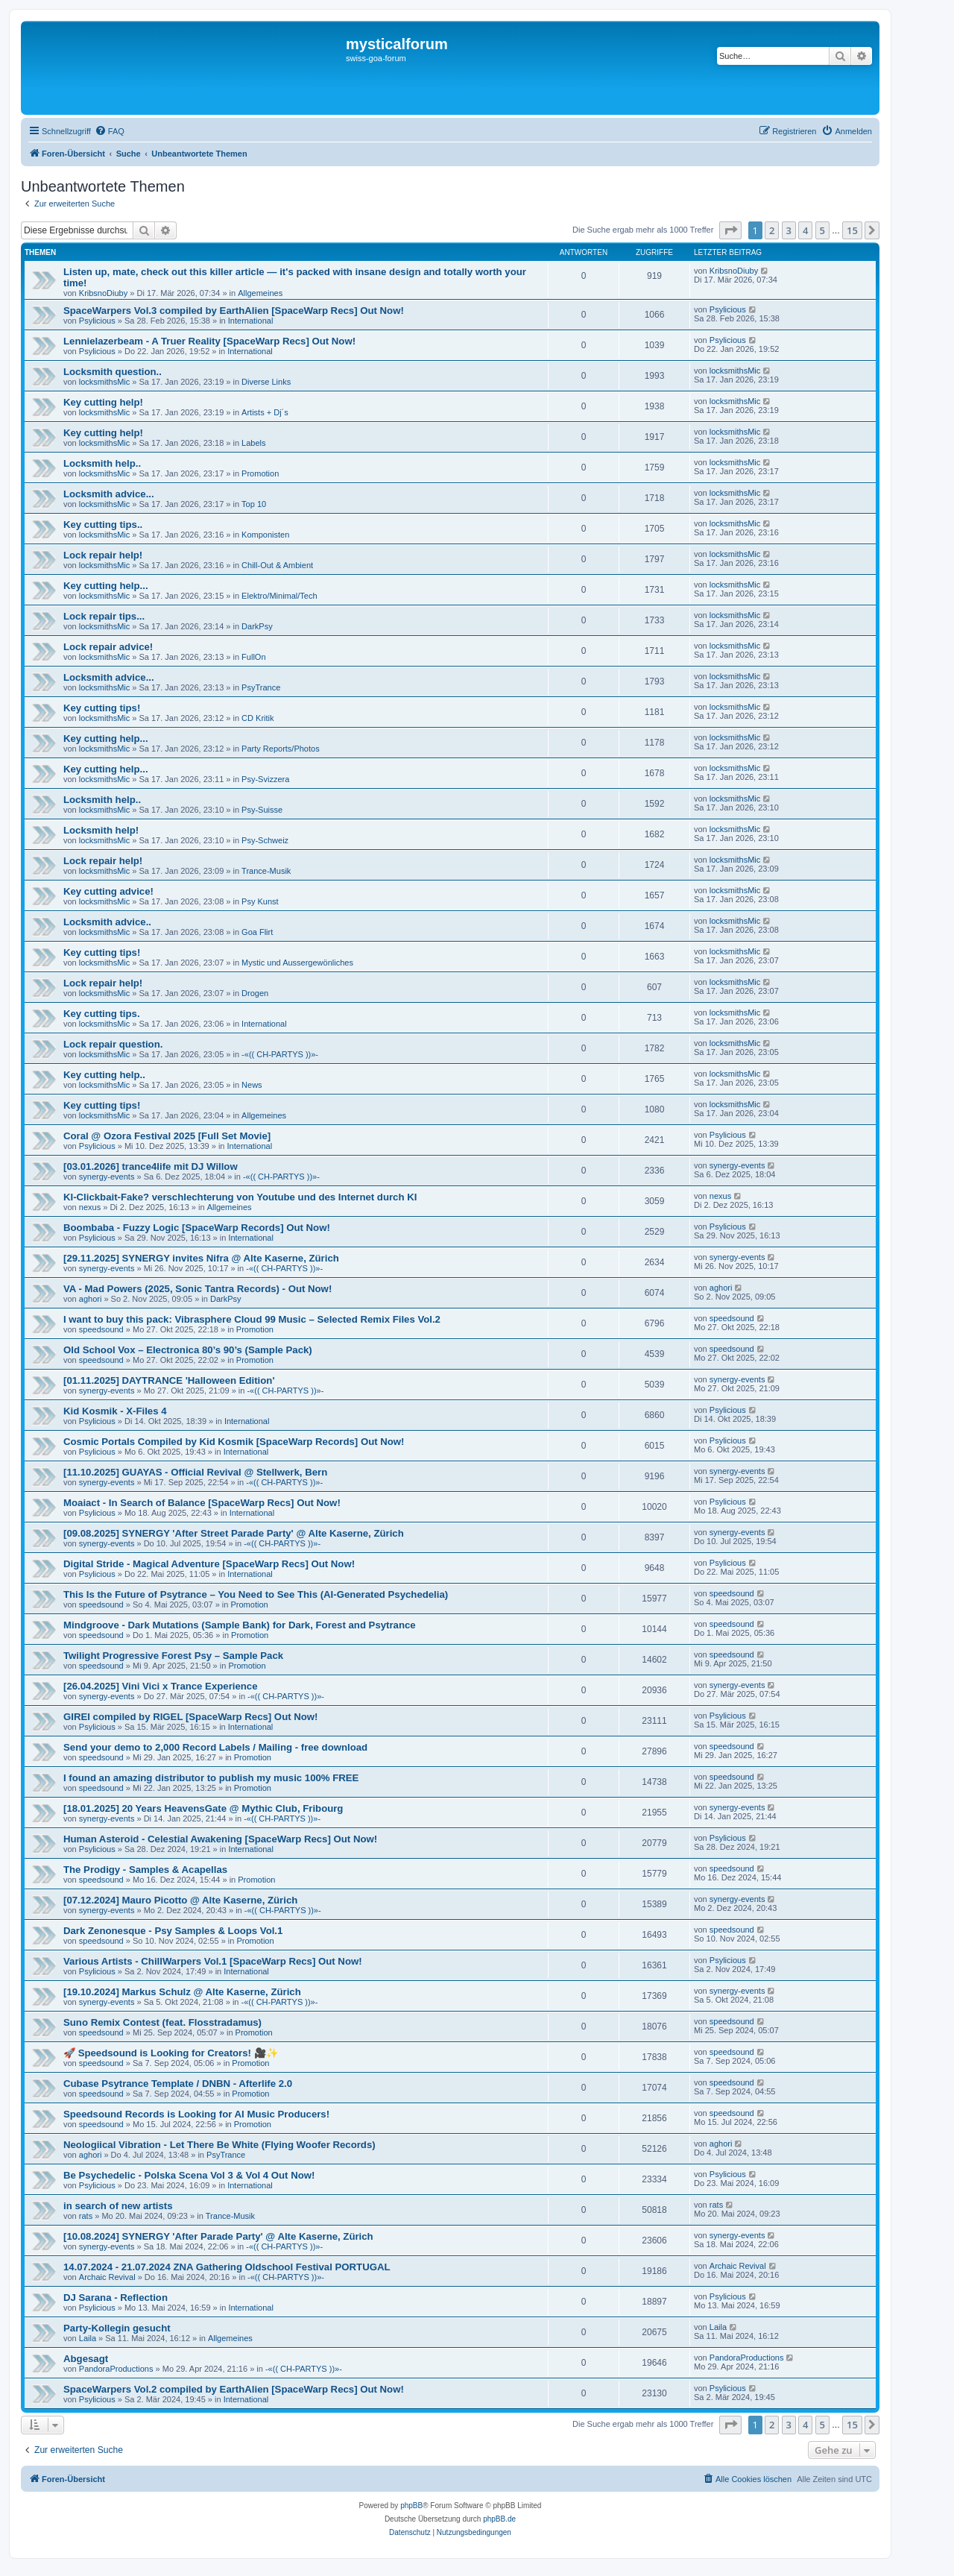 The height and width of the screenshot is (2576, 954). What do you see at coordinates (257, 718) in the screenshot?
I see `CD Kritik` at bounding box center [257, 718].